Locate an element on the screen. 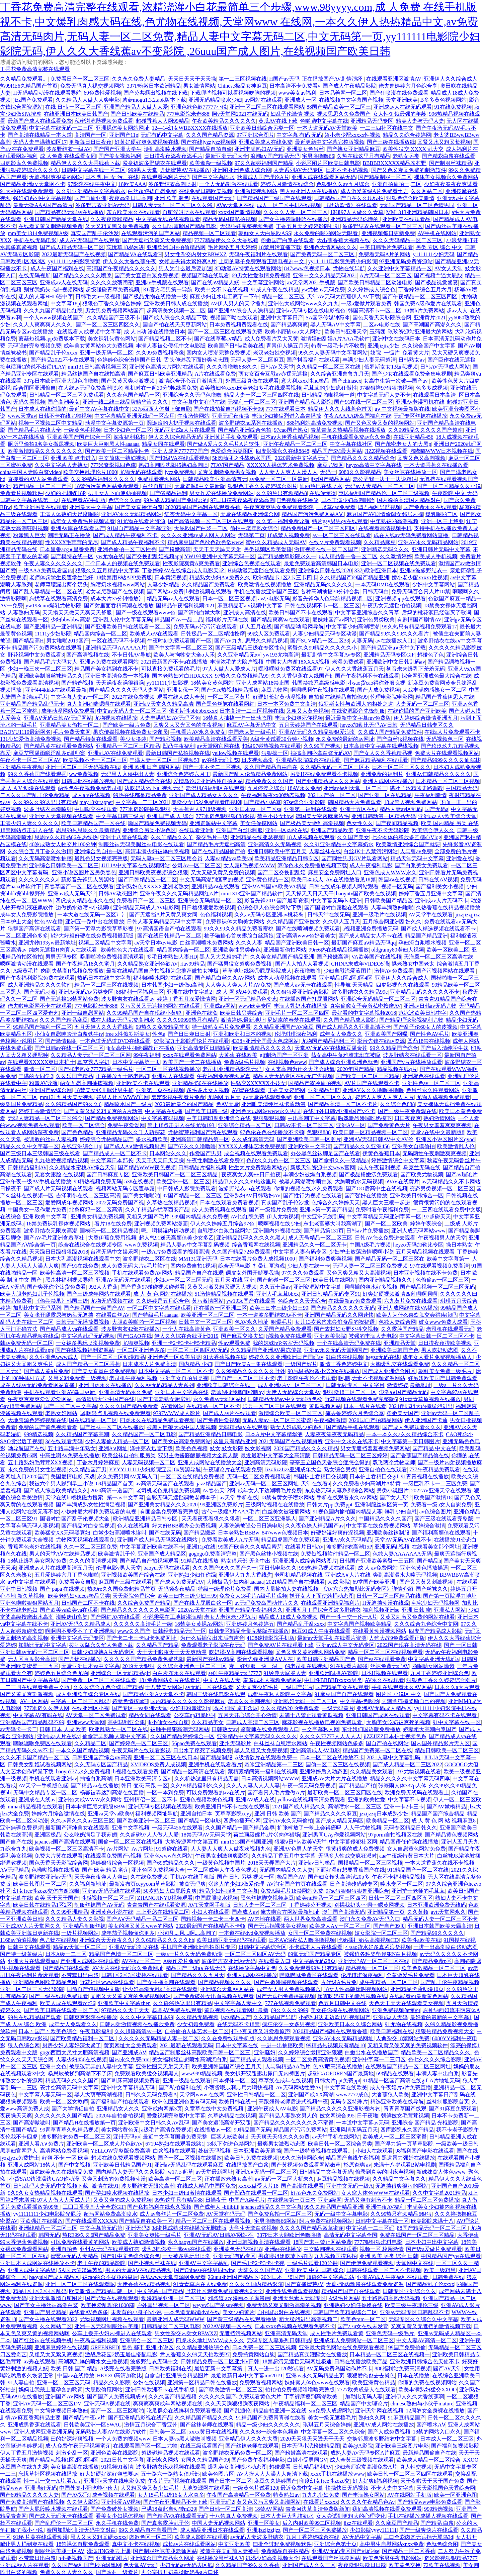 This screenshot has width=482, height=2576. 欧美成人熟妇激情视频 is located at coordinates (138, 2242).